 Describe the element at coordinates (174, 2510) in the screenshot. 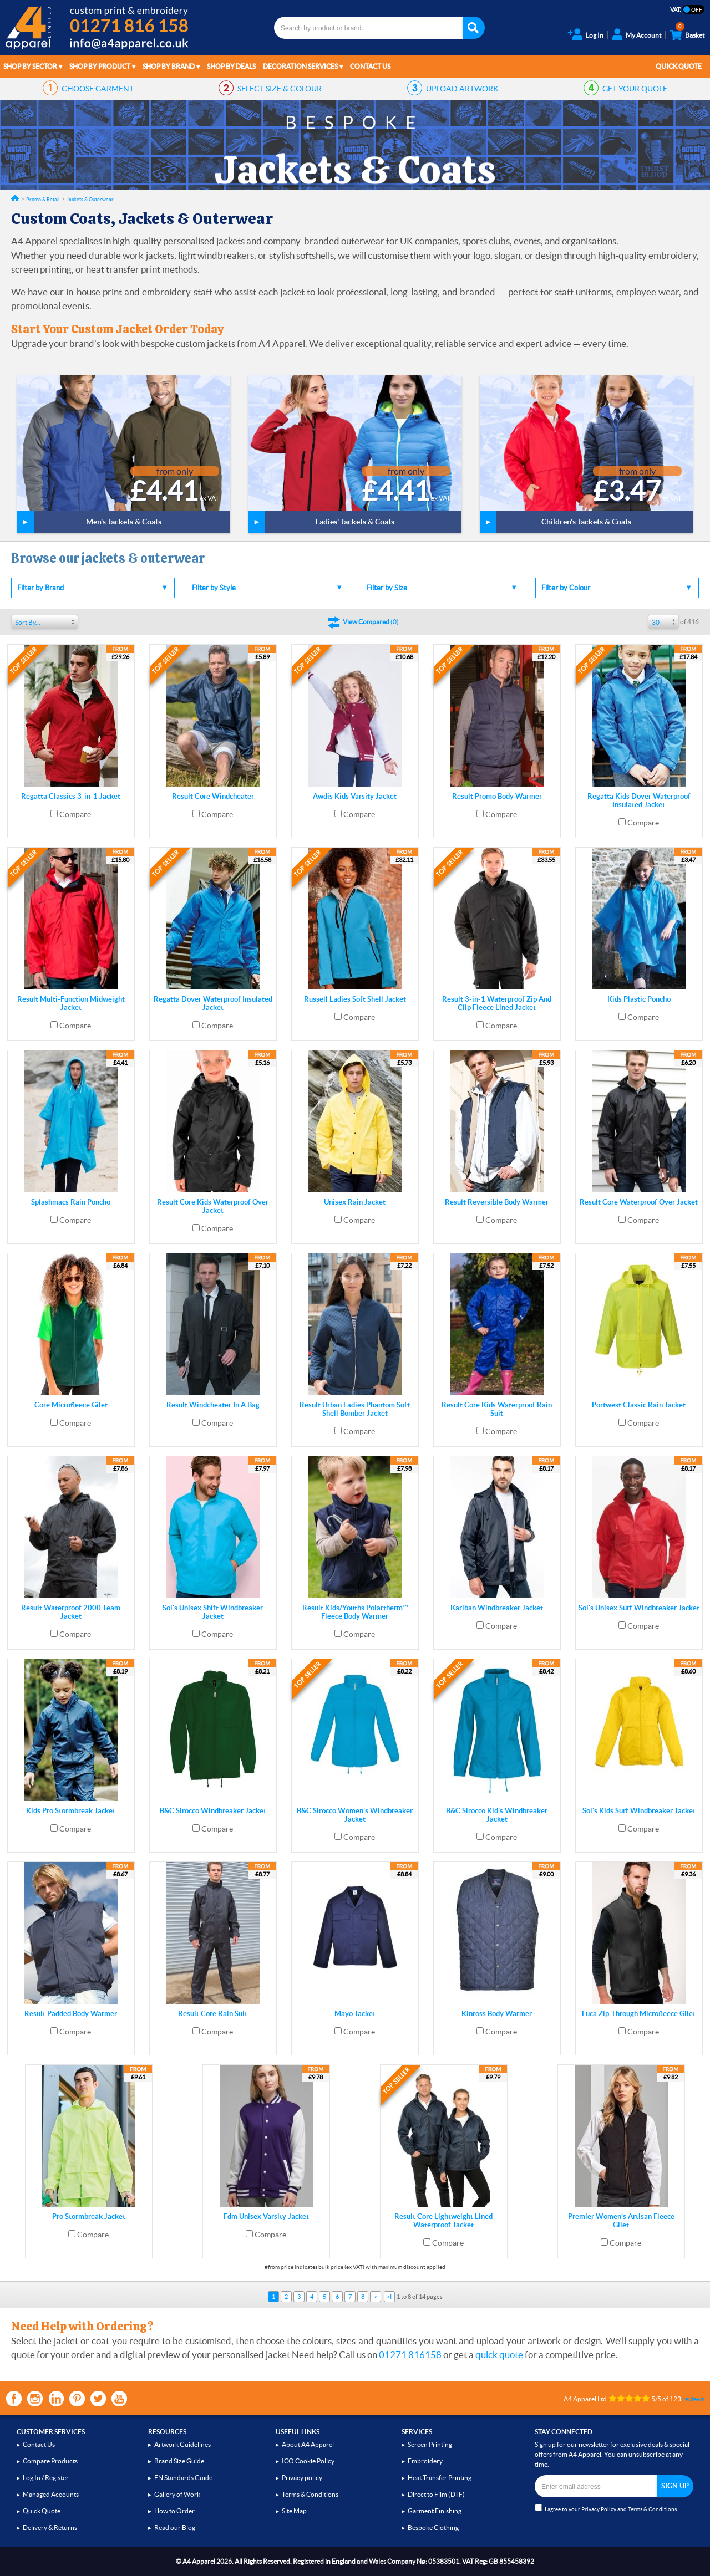

I see `How to Order` at that location.